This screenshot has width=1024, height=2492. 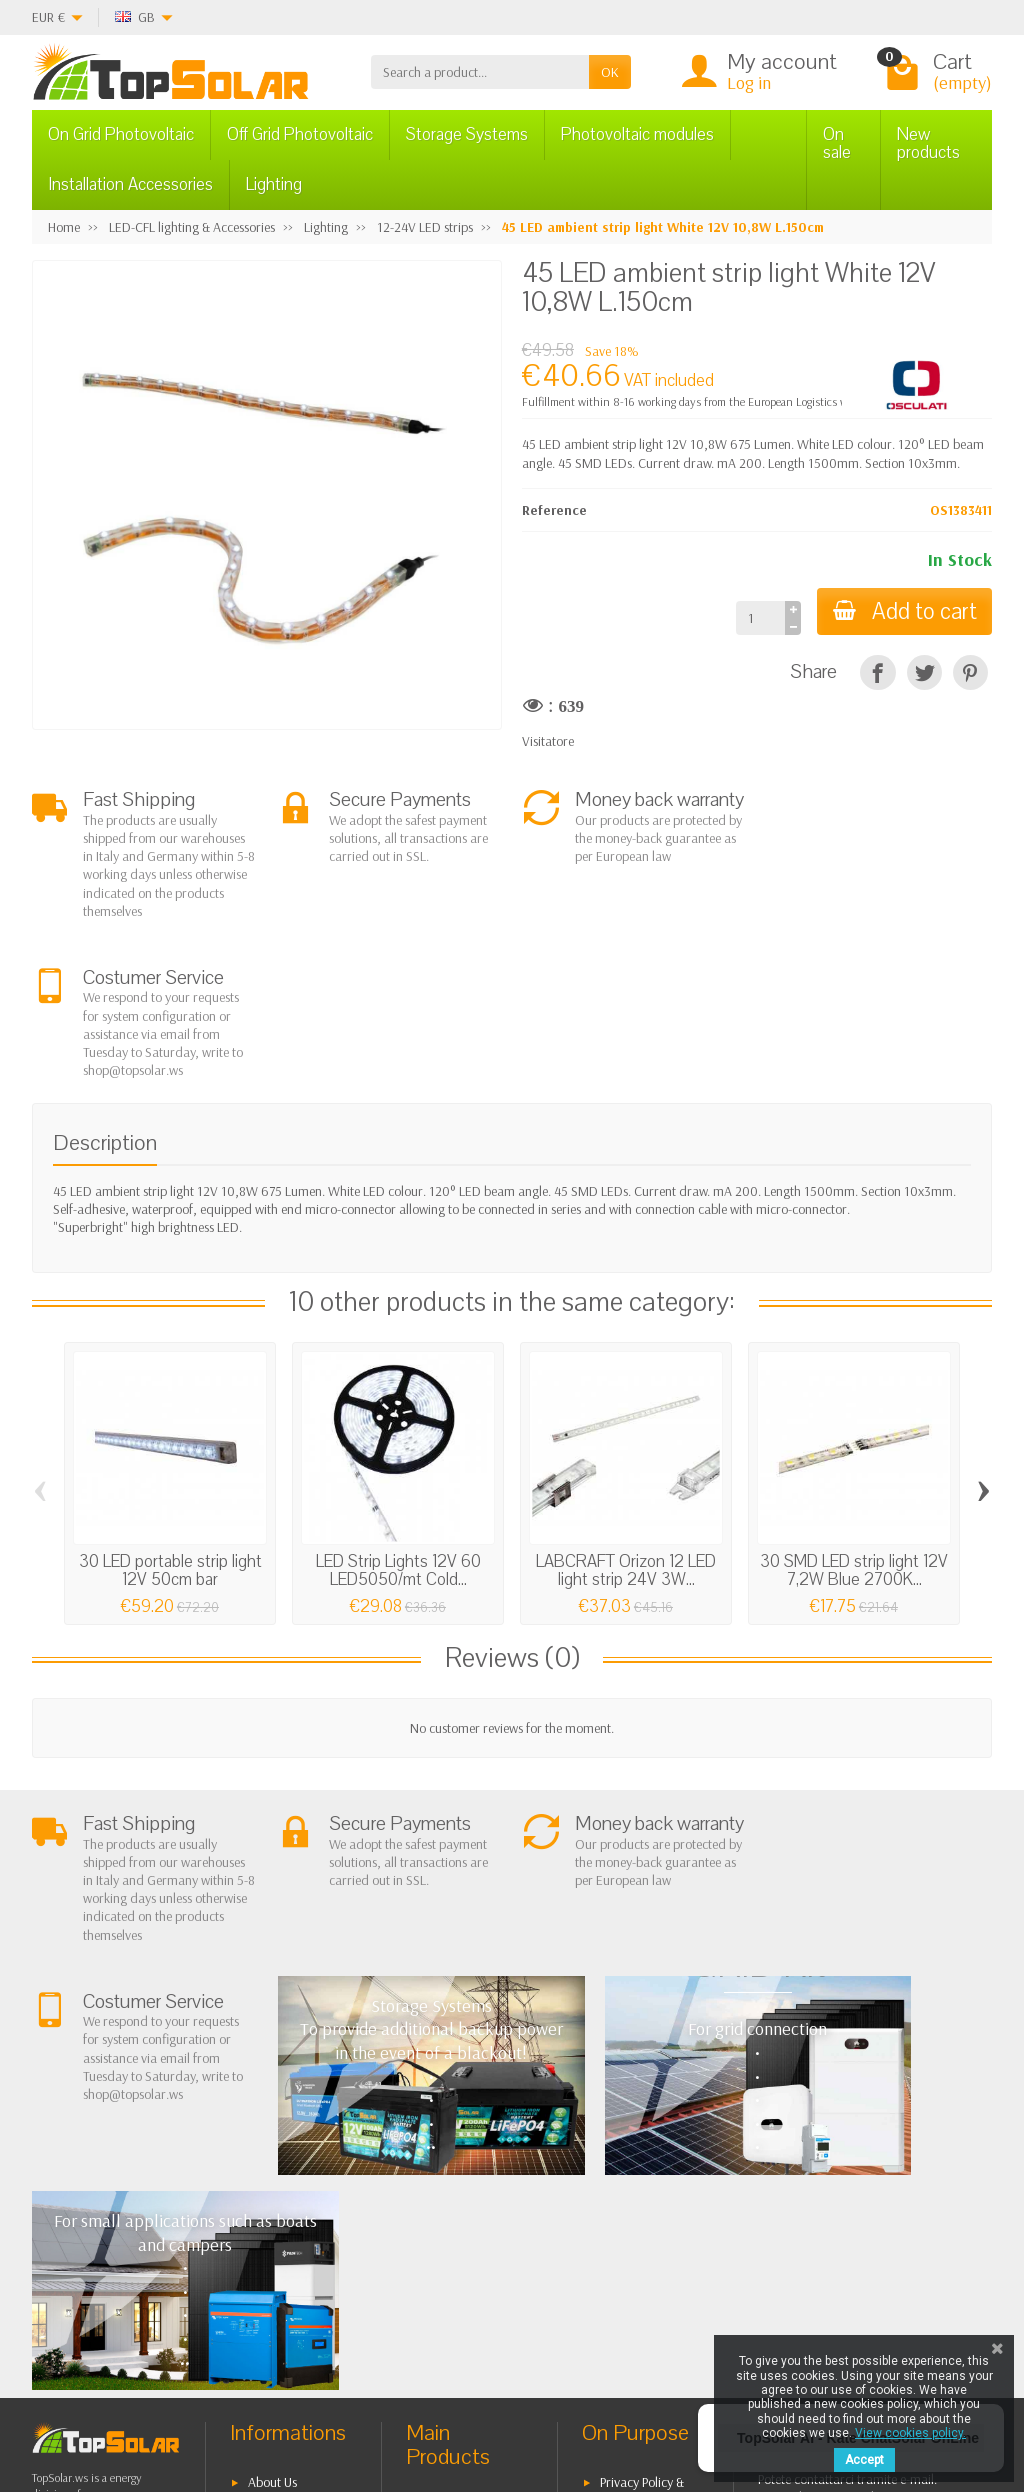 What do you see at coordinates (749, 82) in the screenshot?
I see `Log in` at bounding box center [749, 82].